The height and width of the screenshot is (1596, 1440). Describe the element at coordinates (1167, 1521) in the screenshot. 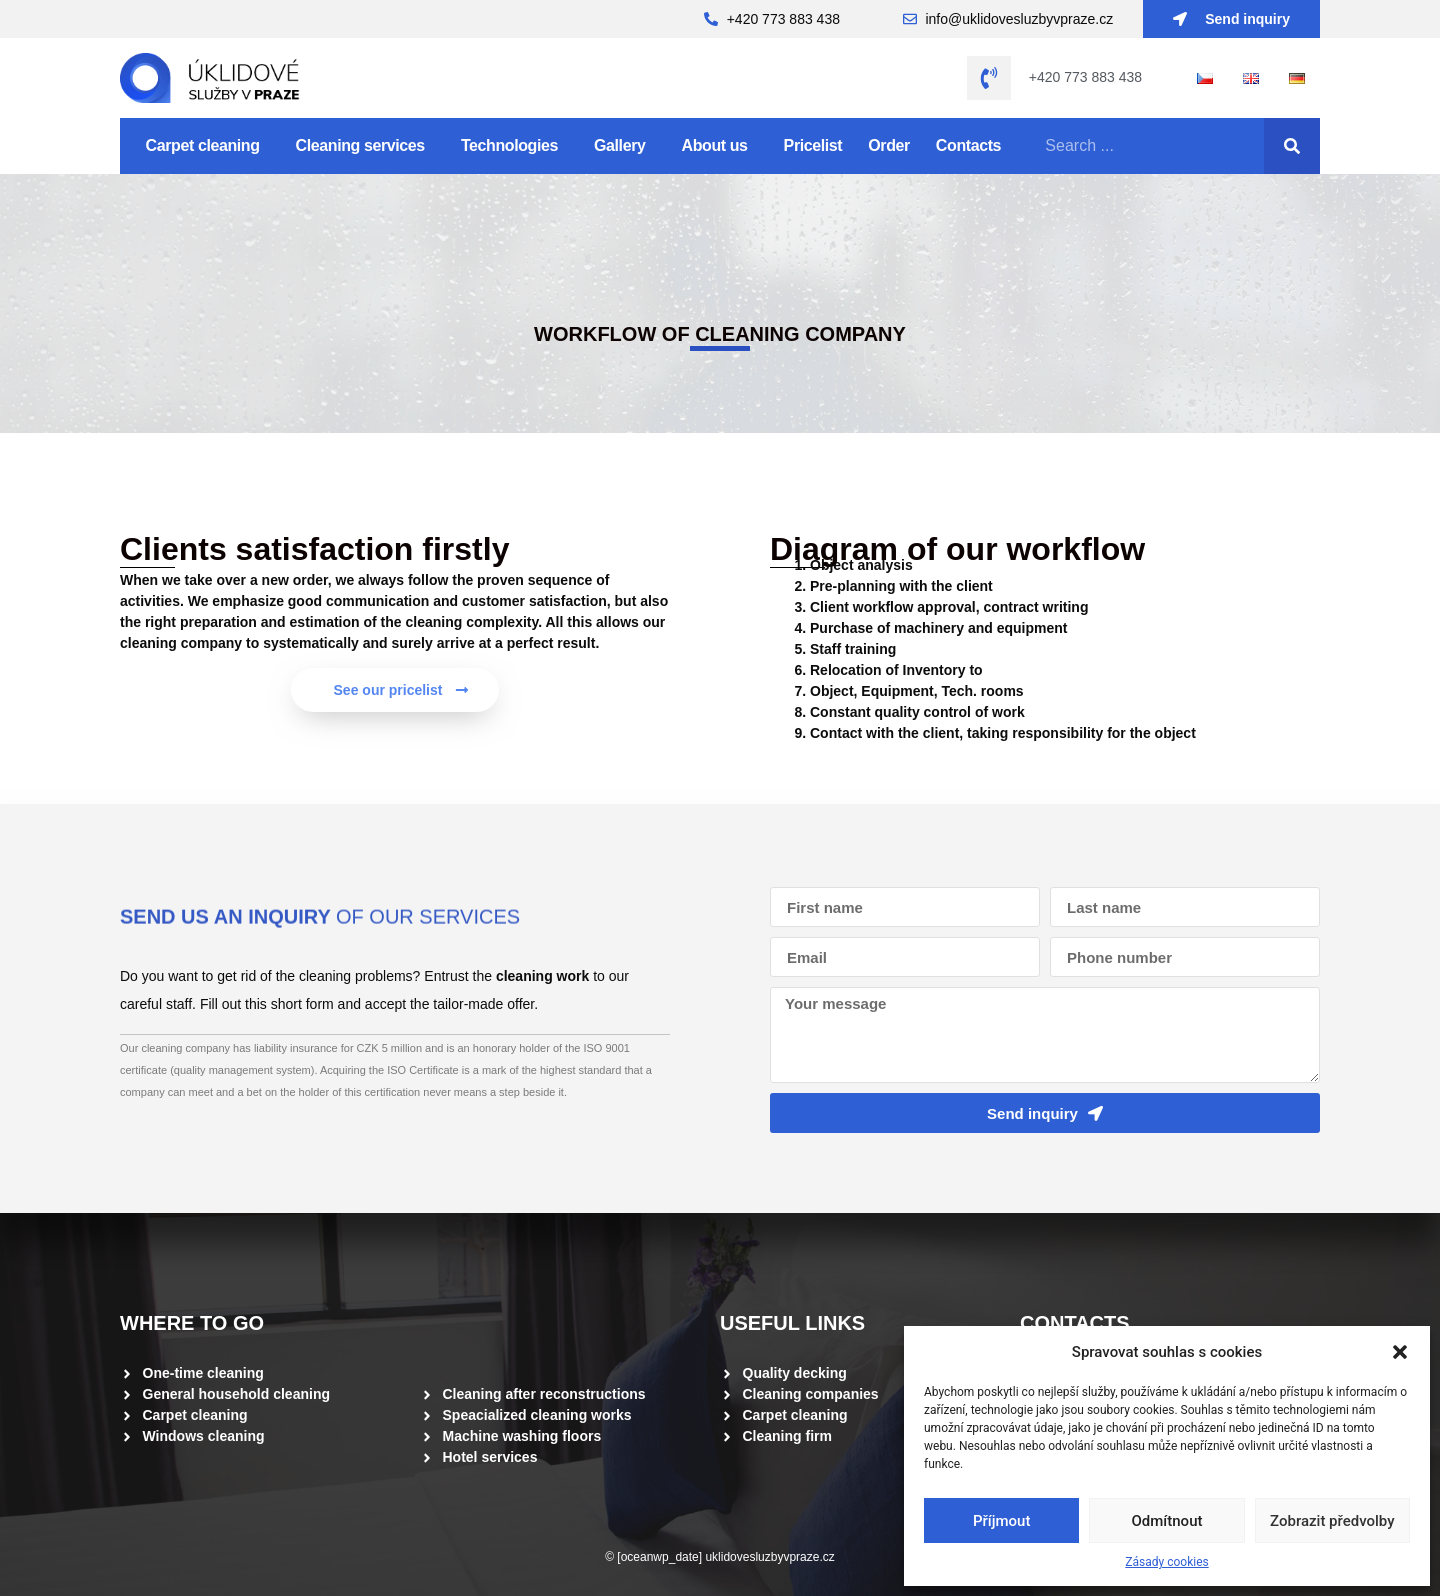

I see `Odmítnout` at that location.